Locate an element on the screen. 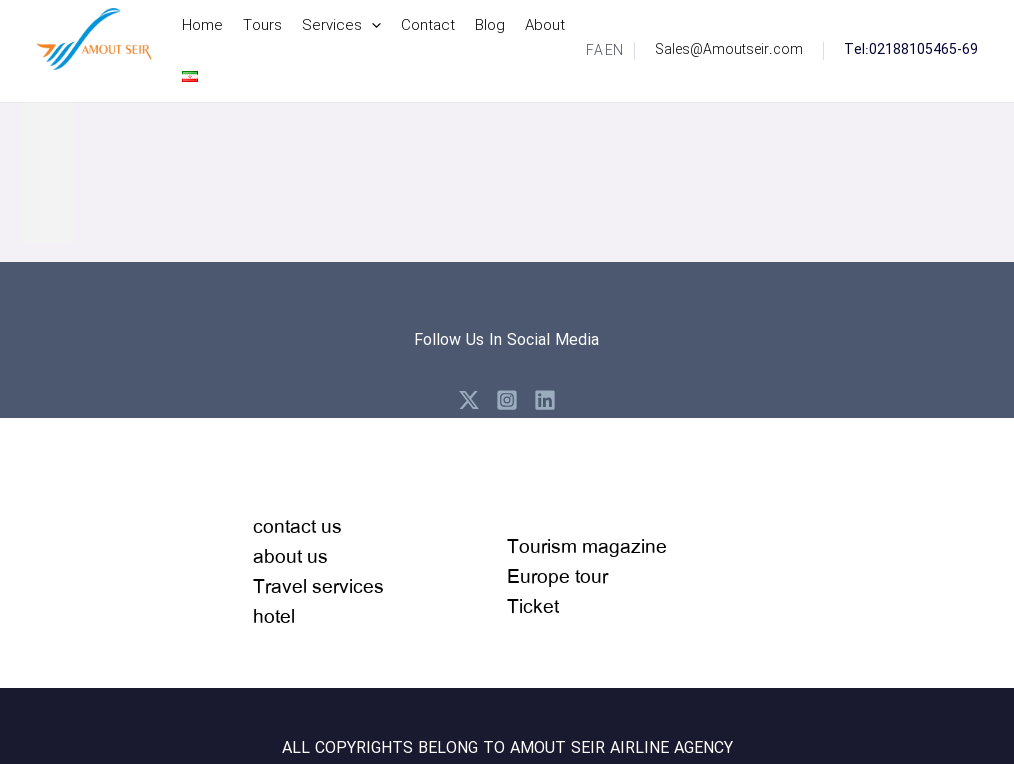 The image size is (1014, 764). [Instagram] is located at coordinates (507, 400).